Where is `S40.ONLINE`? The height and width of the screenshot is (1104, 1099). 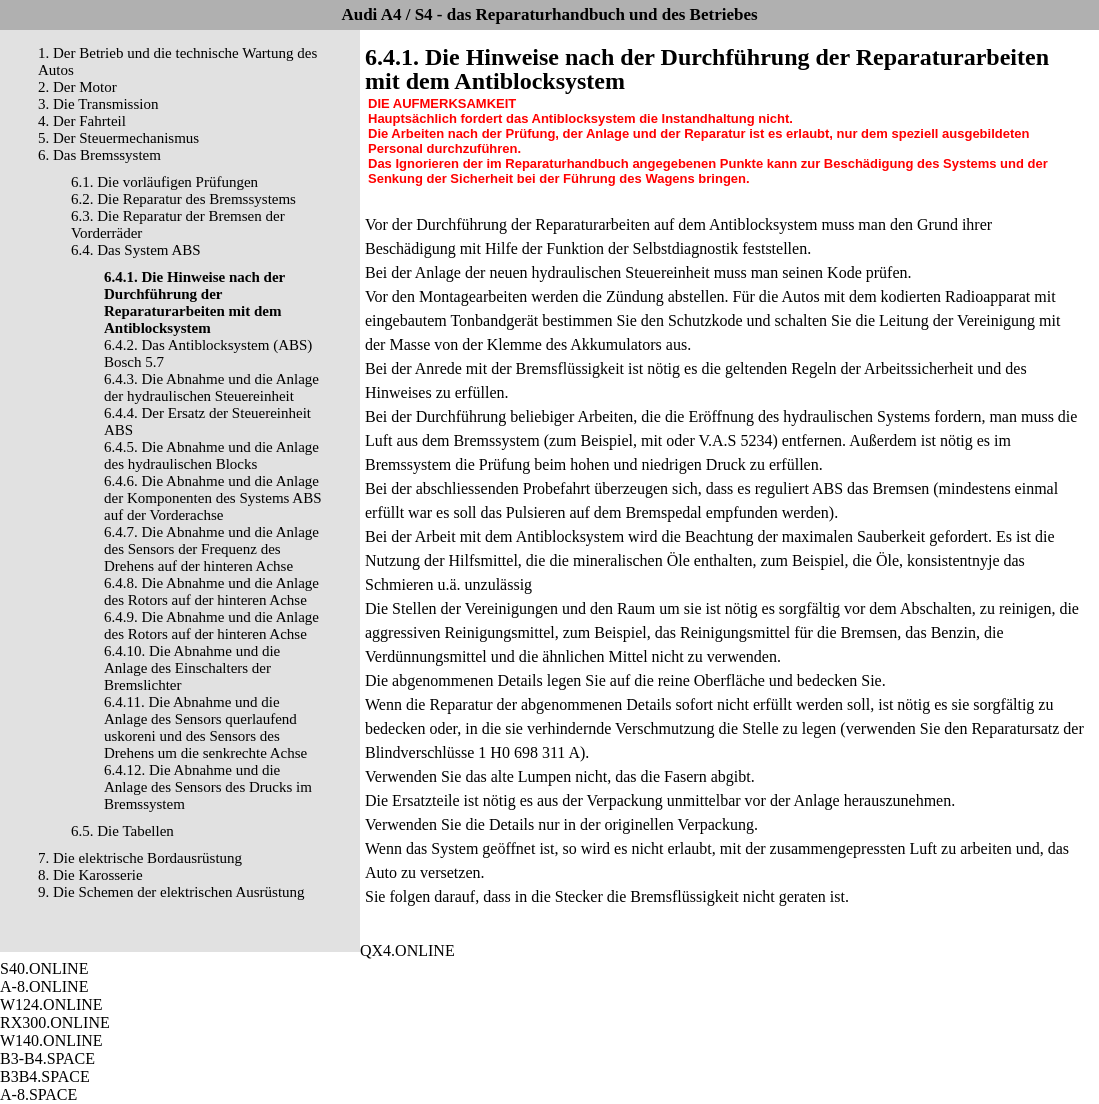
S40.ONLINE is located at coordinates (44, 968).